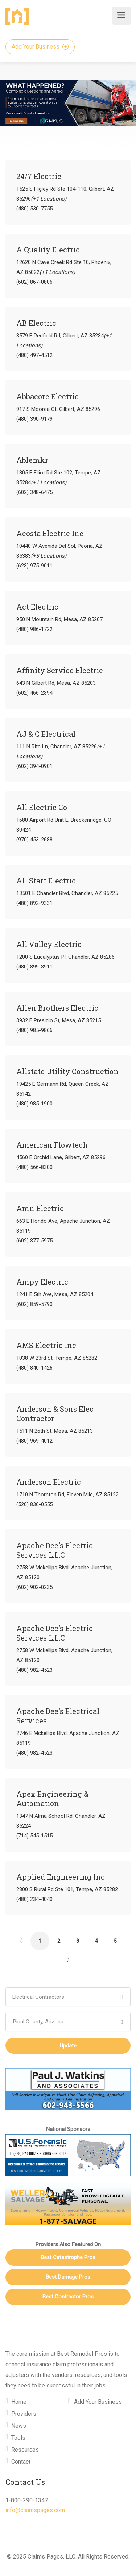 This screenshot has width=136, height=2576. Describe the element at coordinates (68, 2277) in the screenshot. I see `Best Damage Pros` at that location.